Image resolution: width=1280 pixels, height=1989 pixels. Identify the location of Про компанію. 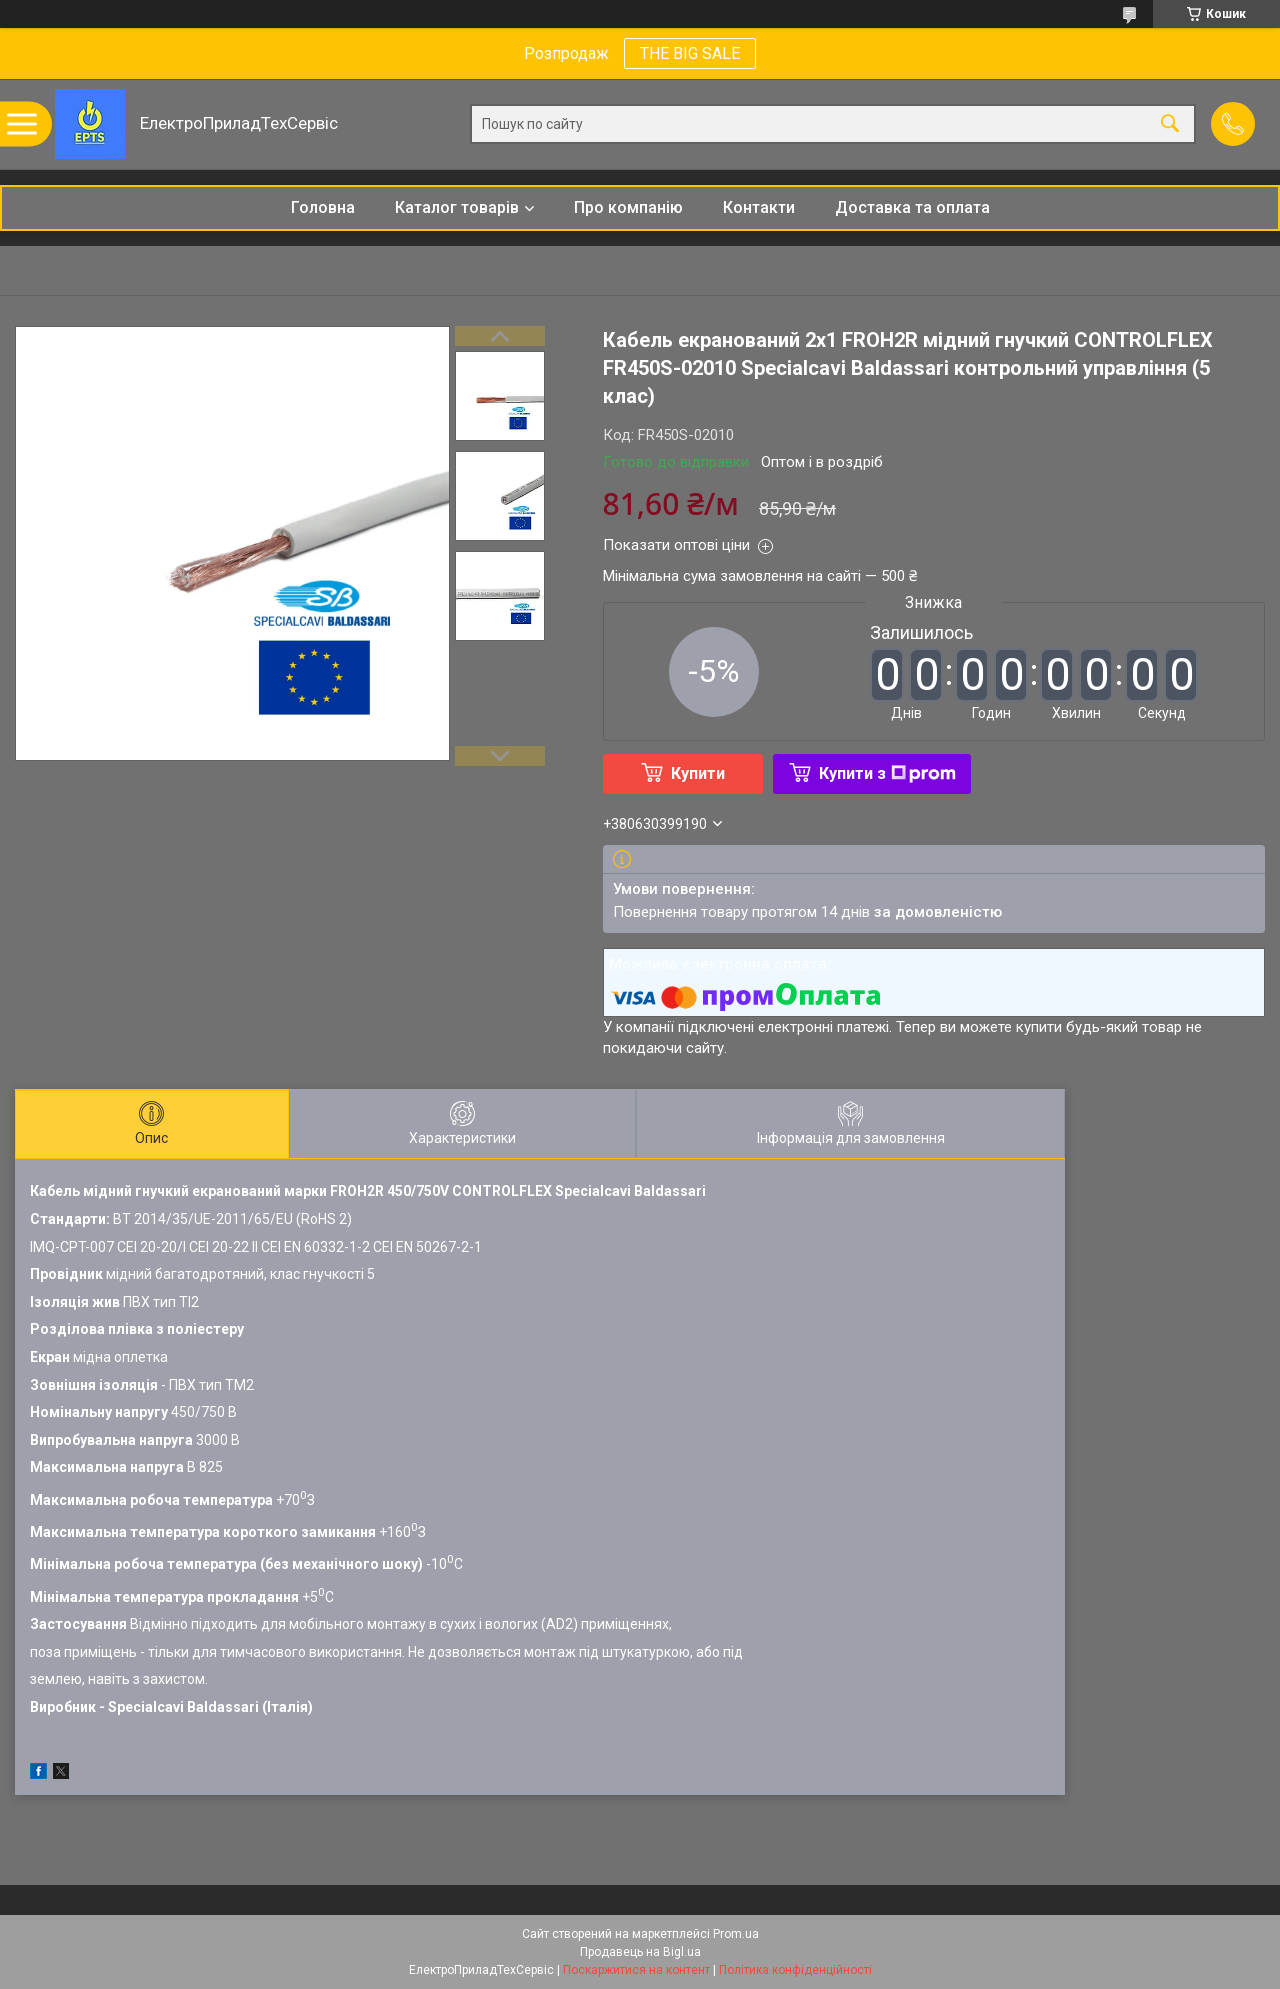
(628, 207).